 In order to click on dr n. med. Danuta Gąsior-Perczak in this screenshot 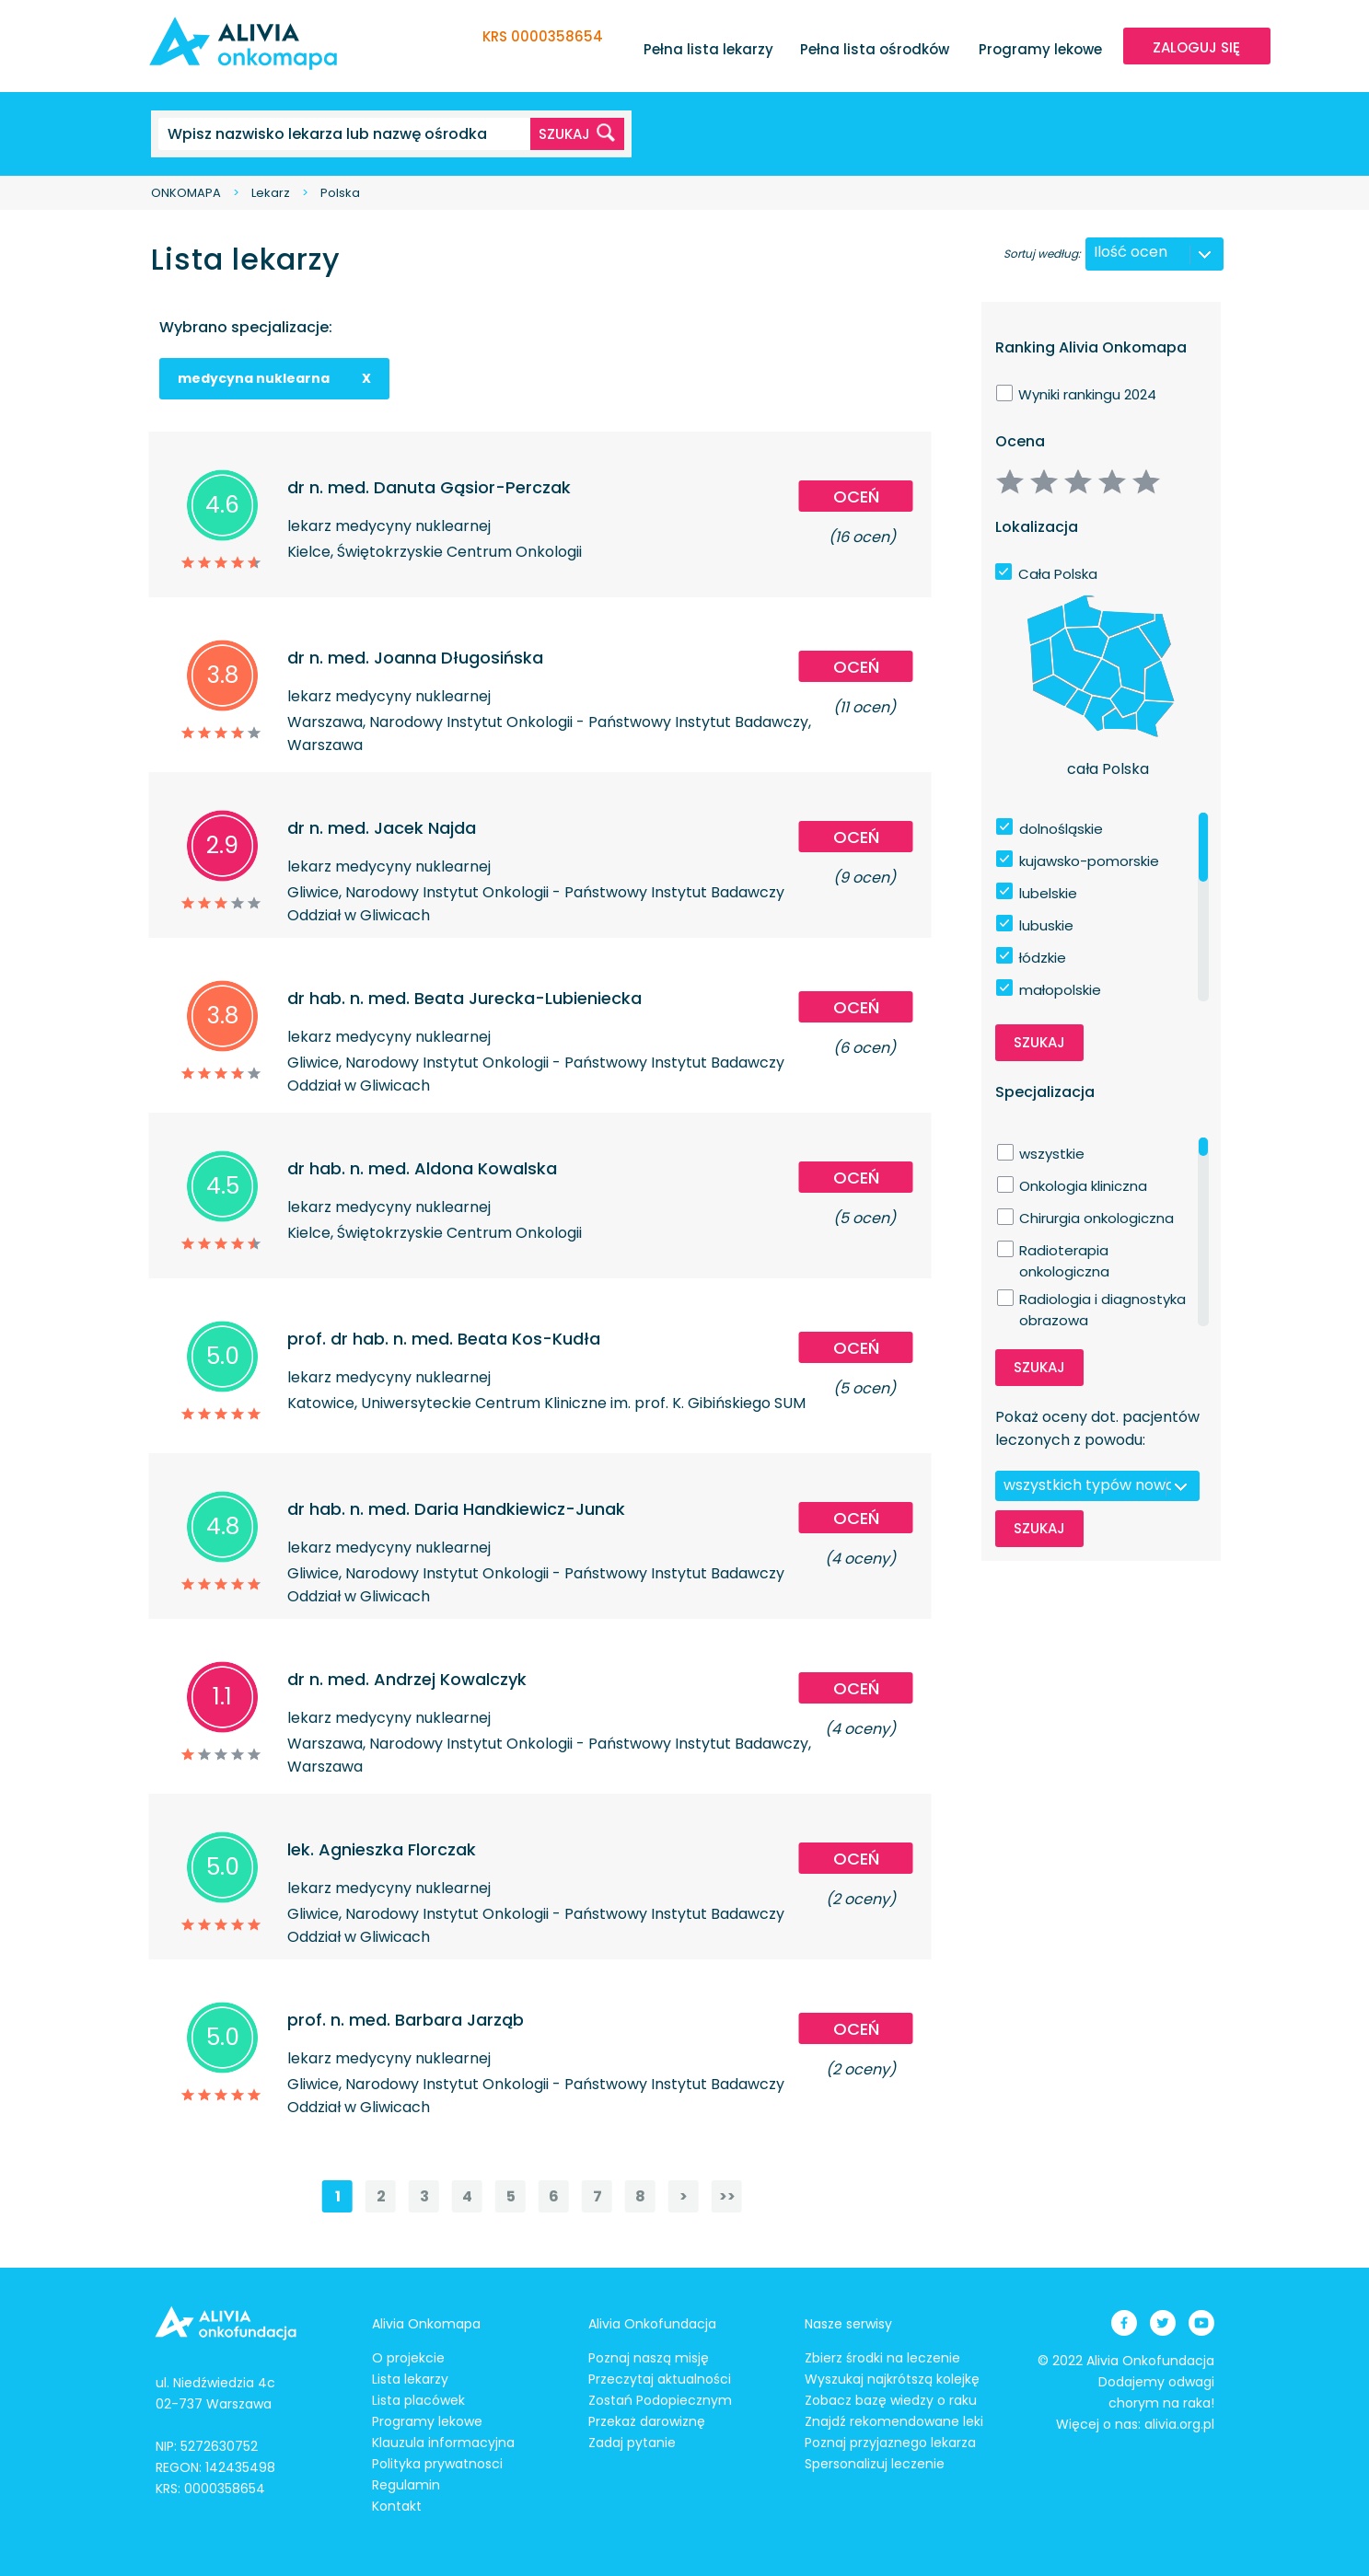, I will do `click(429, 487)`.